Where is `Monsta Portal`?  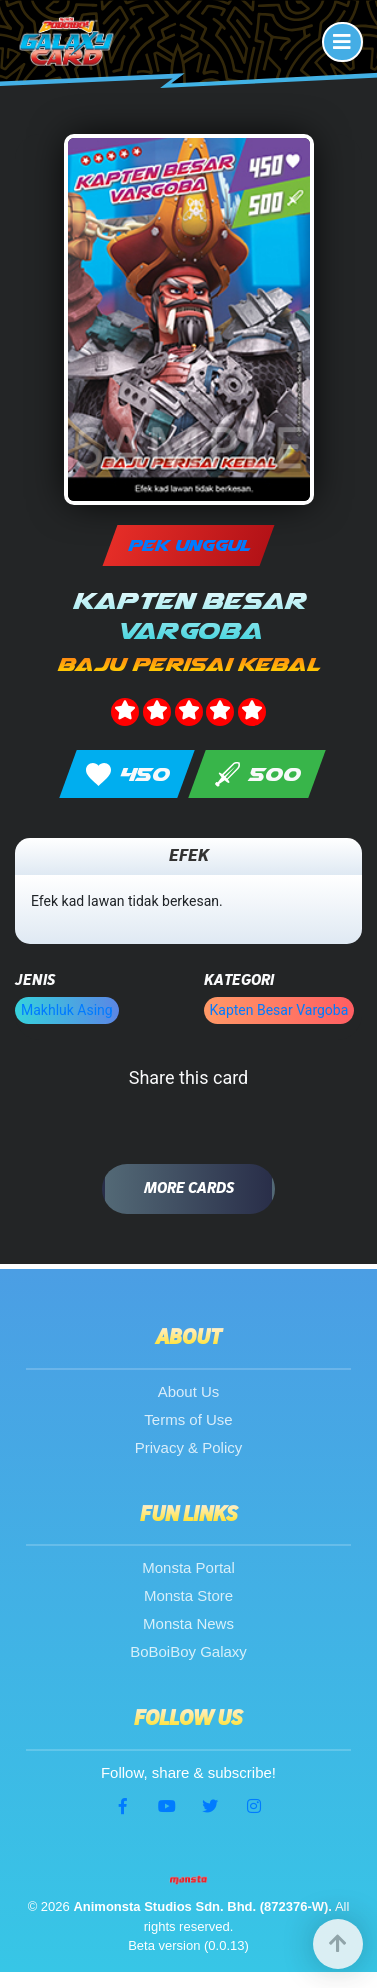
Monsta Portal is located at coordinates (188, 1567).